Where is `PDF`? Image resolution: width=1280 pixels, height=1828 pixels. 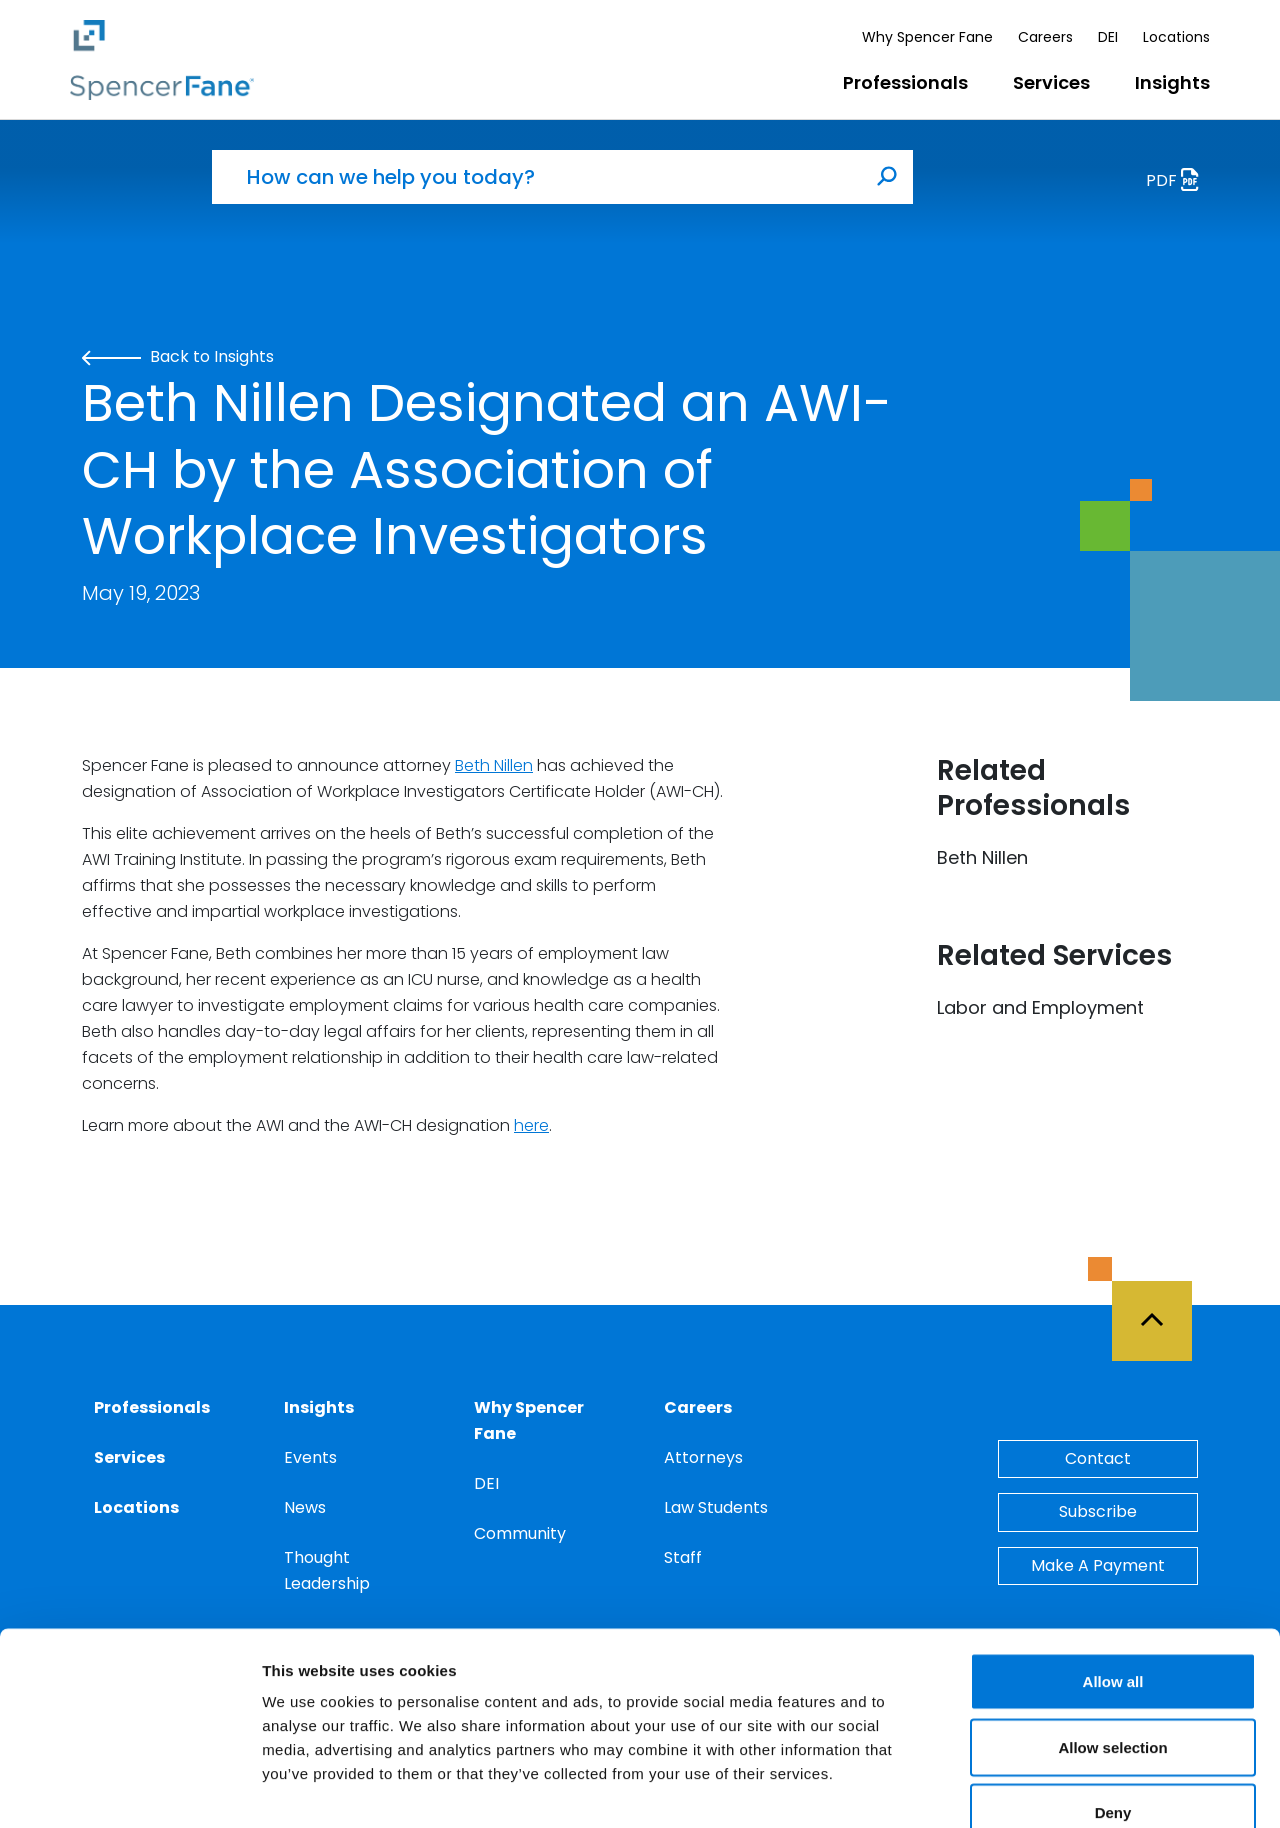
PDF is located at coordinates (1178, 182).